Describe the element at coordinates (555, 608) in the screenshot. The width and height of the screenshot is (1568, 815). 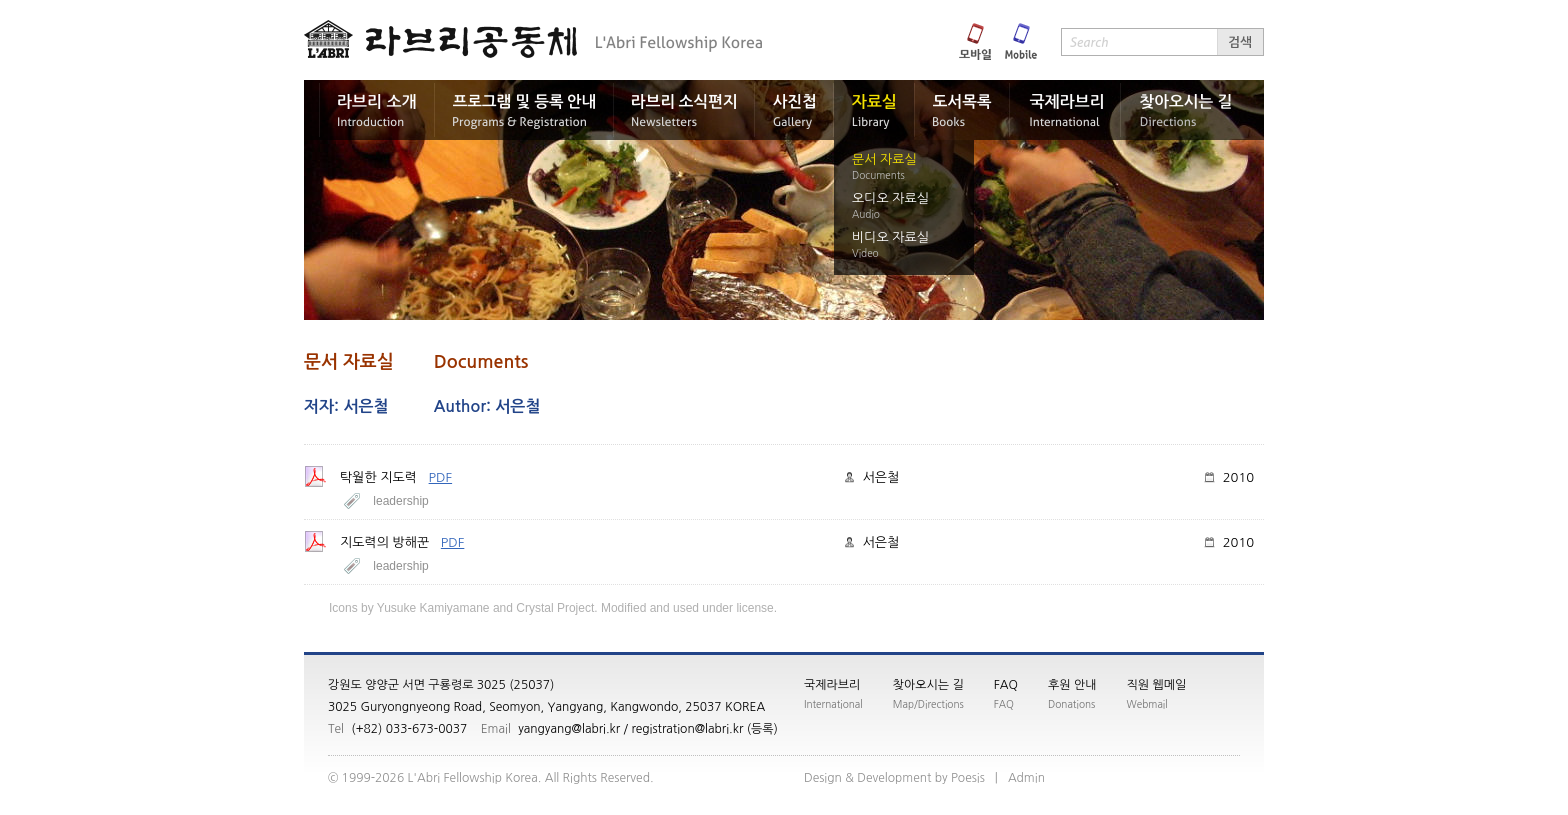
I see `Crystal Project` at that location.